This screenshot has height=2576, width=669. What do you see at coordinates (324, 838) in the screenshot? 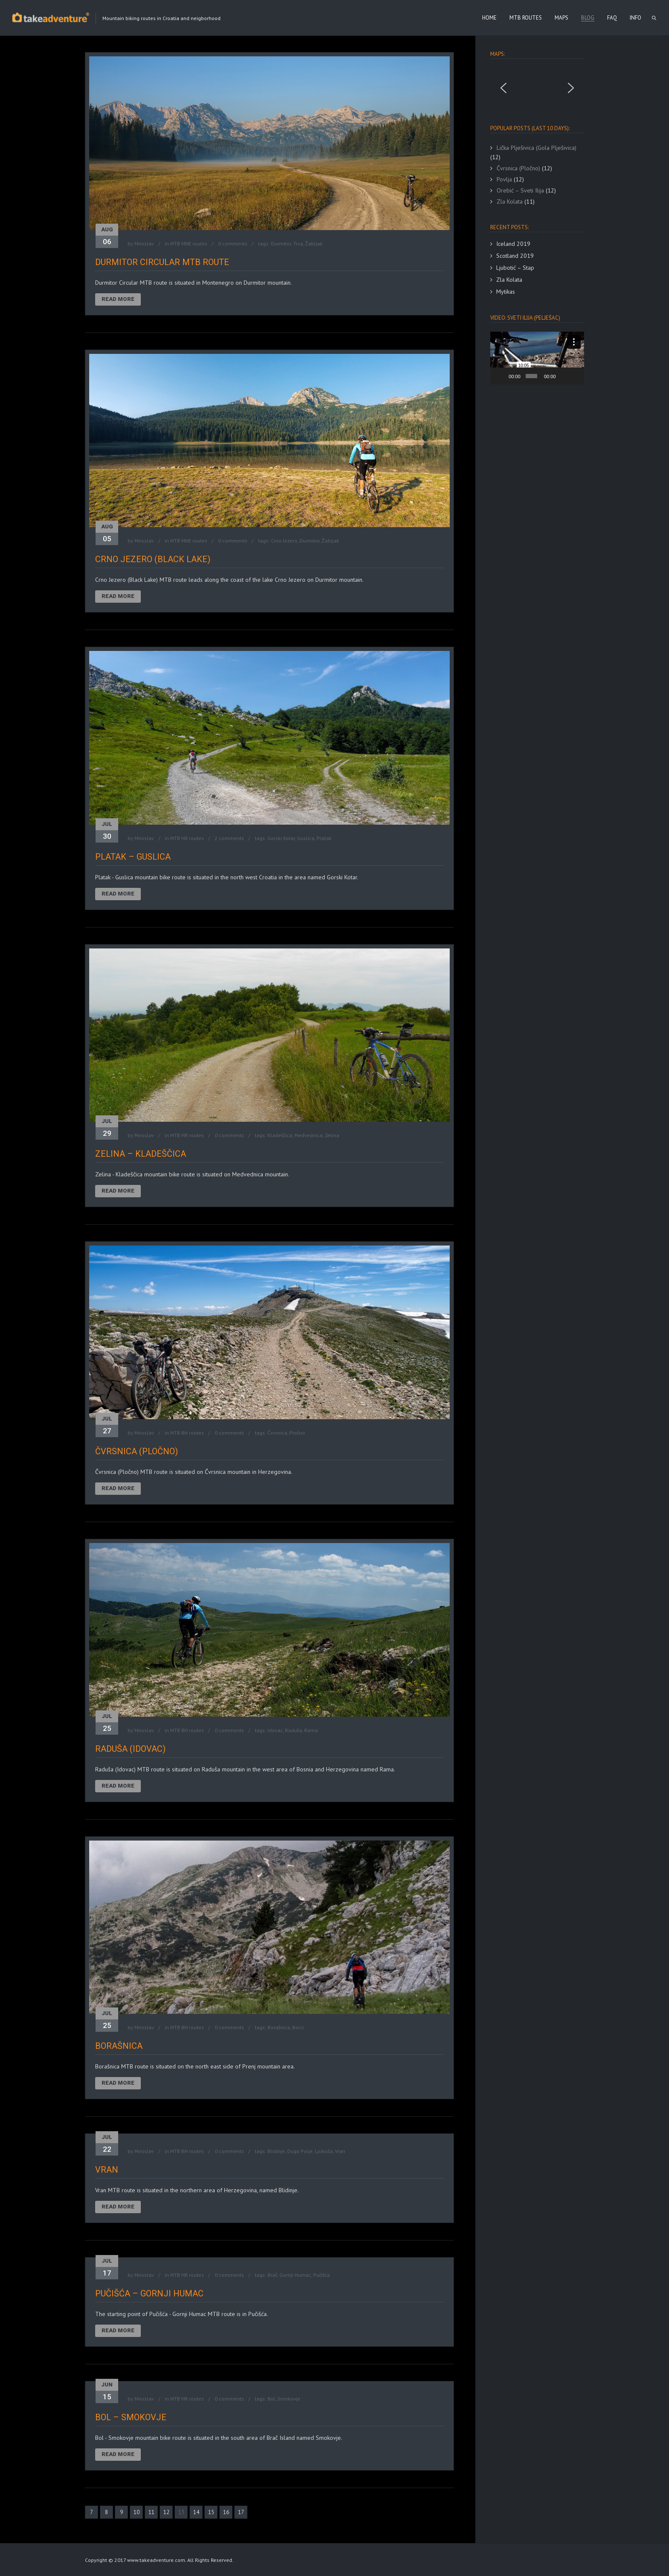
I see `Platak` at bounding box center [324, 838].